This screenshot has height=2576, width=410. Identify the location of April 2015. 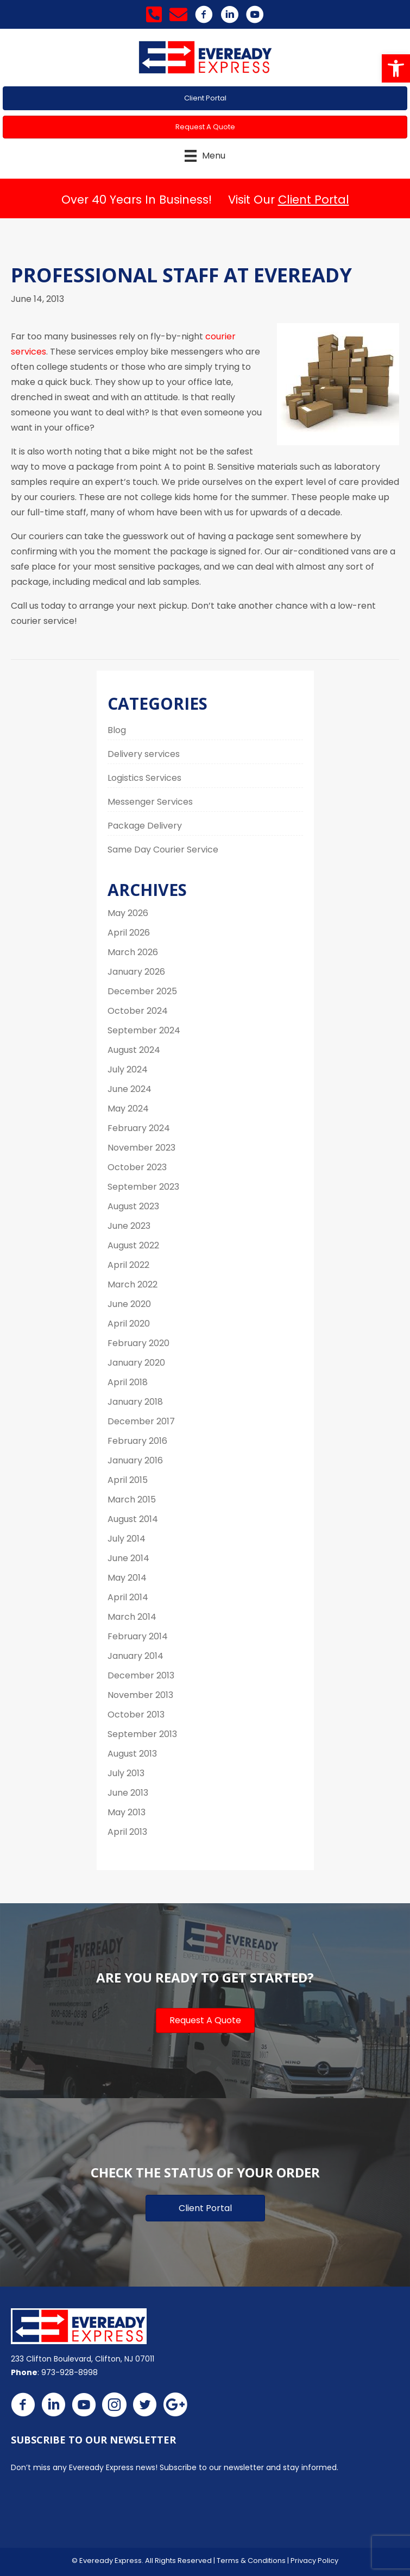
(128, 1480).